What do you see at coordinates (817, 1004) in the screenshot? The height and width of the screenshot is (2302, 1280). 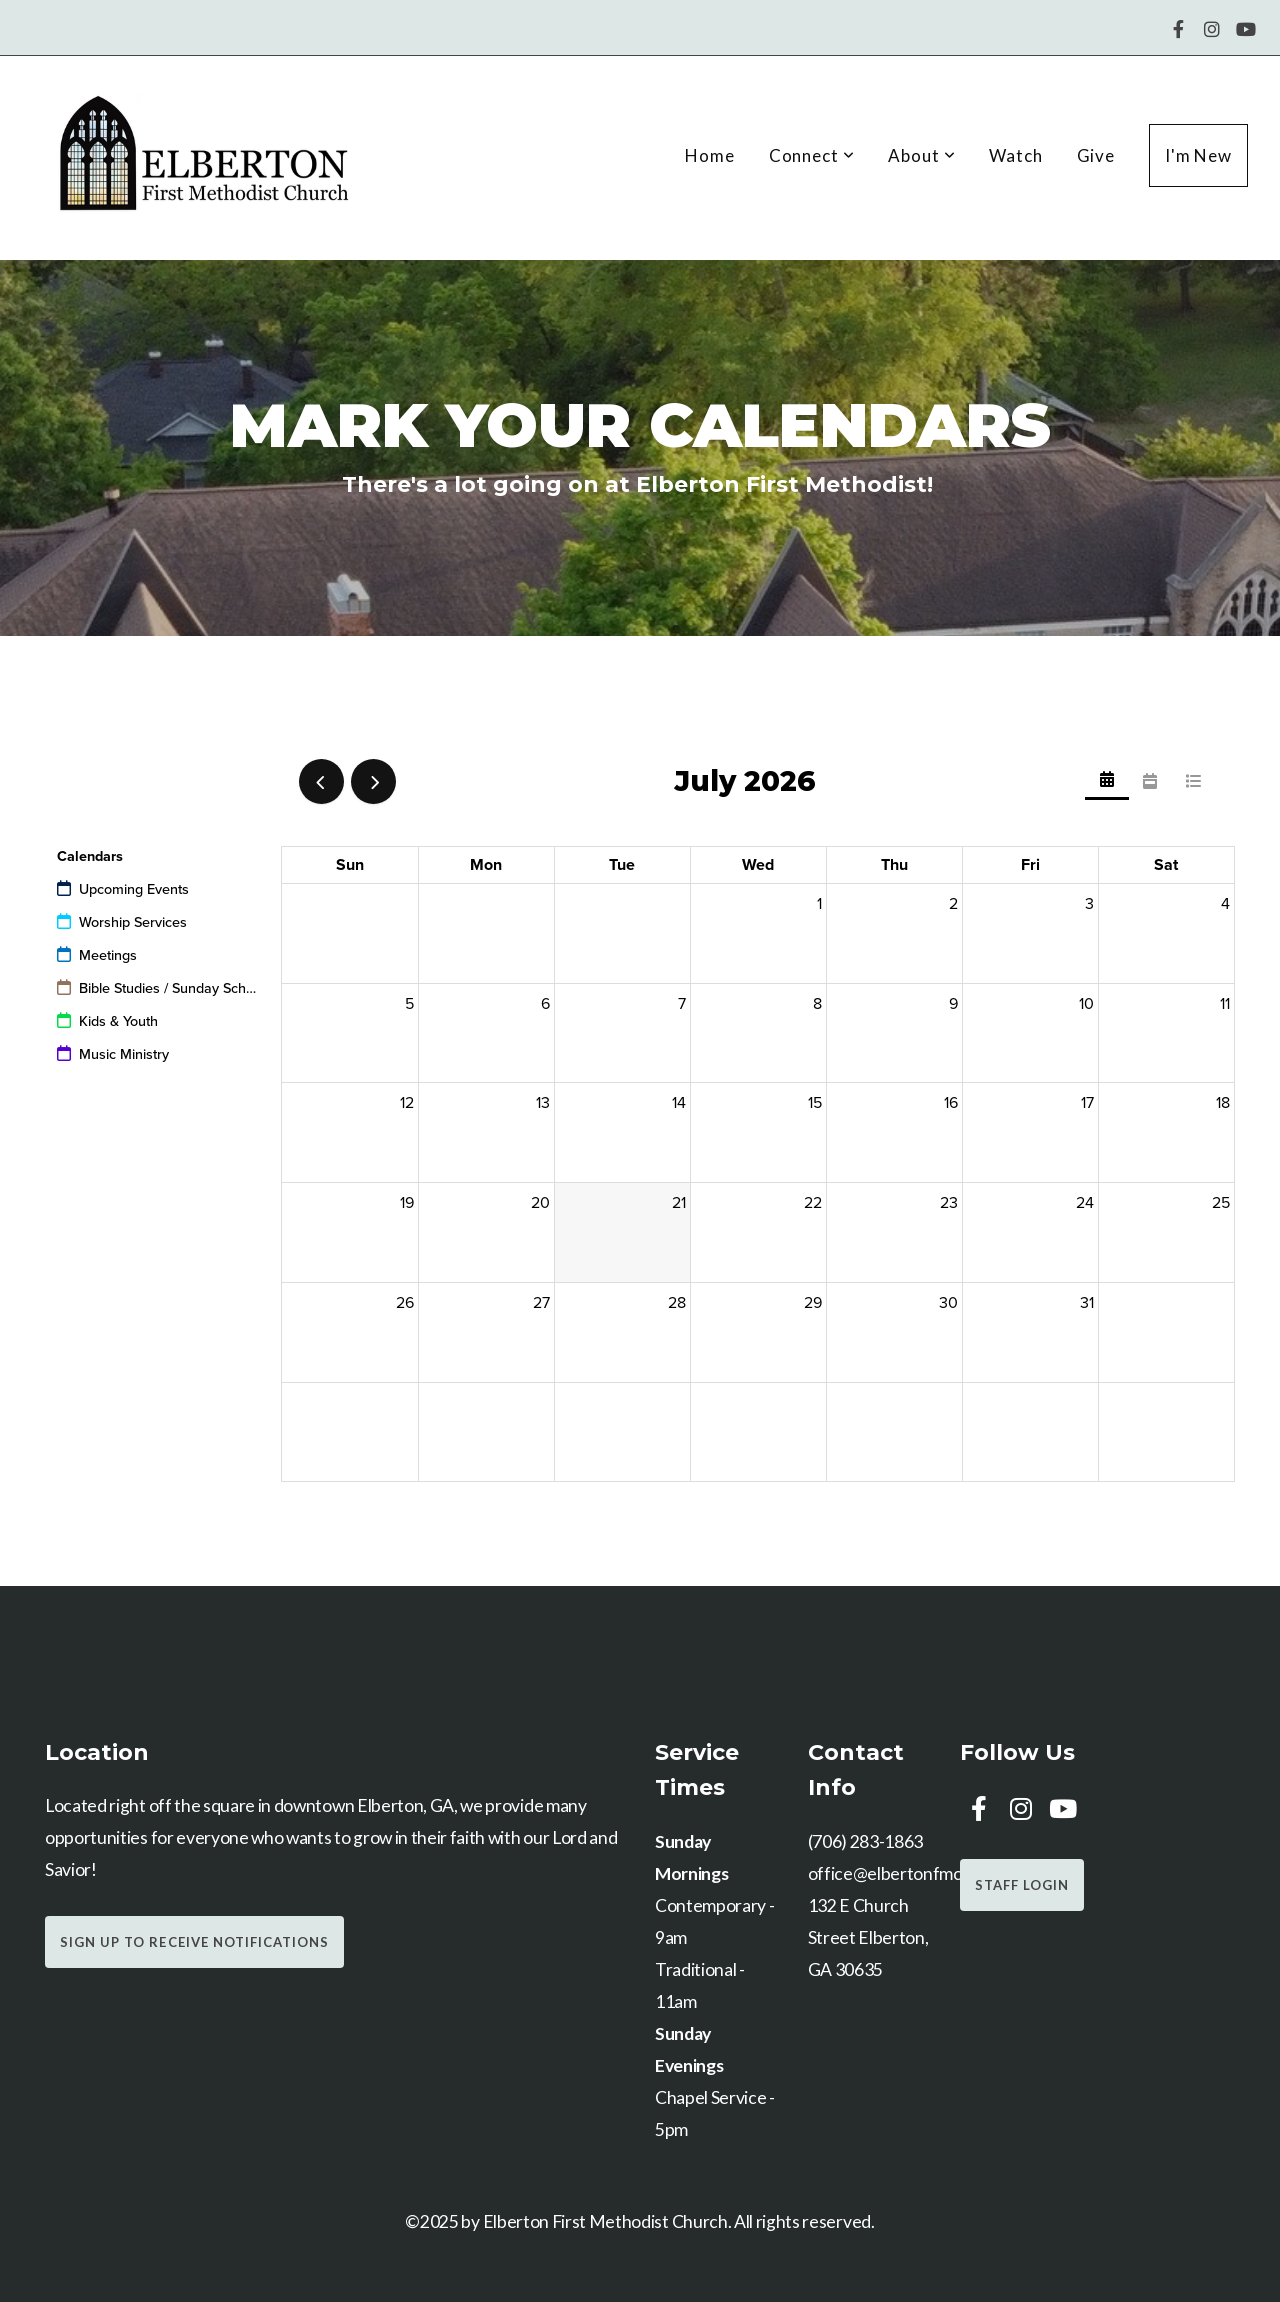 I see `8 [July 8, 2026]` at bounding box center [817, 1004].